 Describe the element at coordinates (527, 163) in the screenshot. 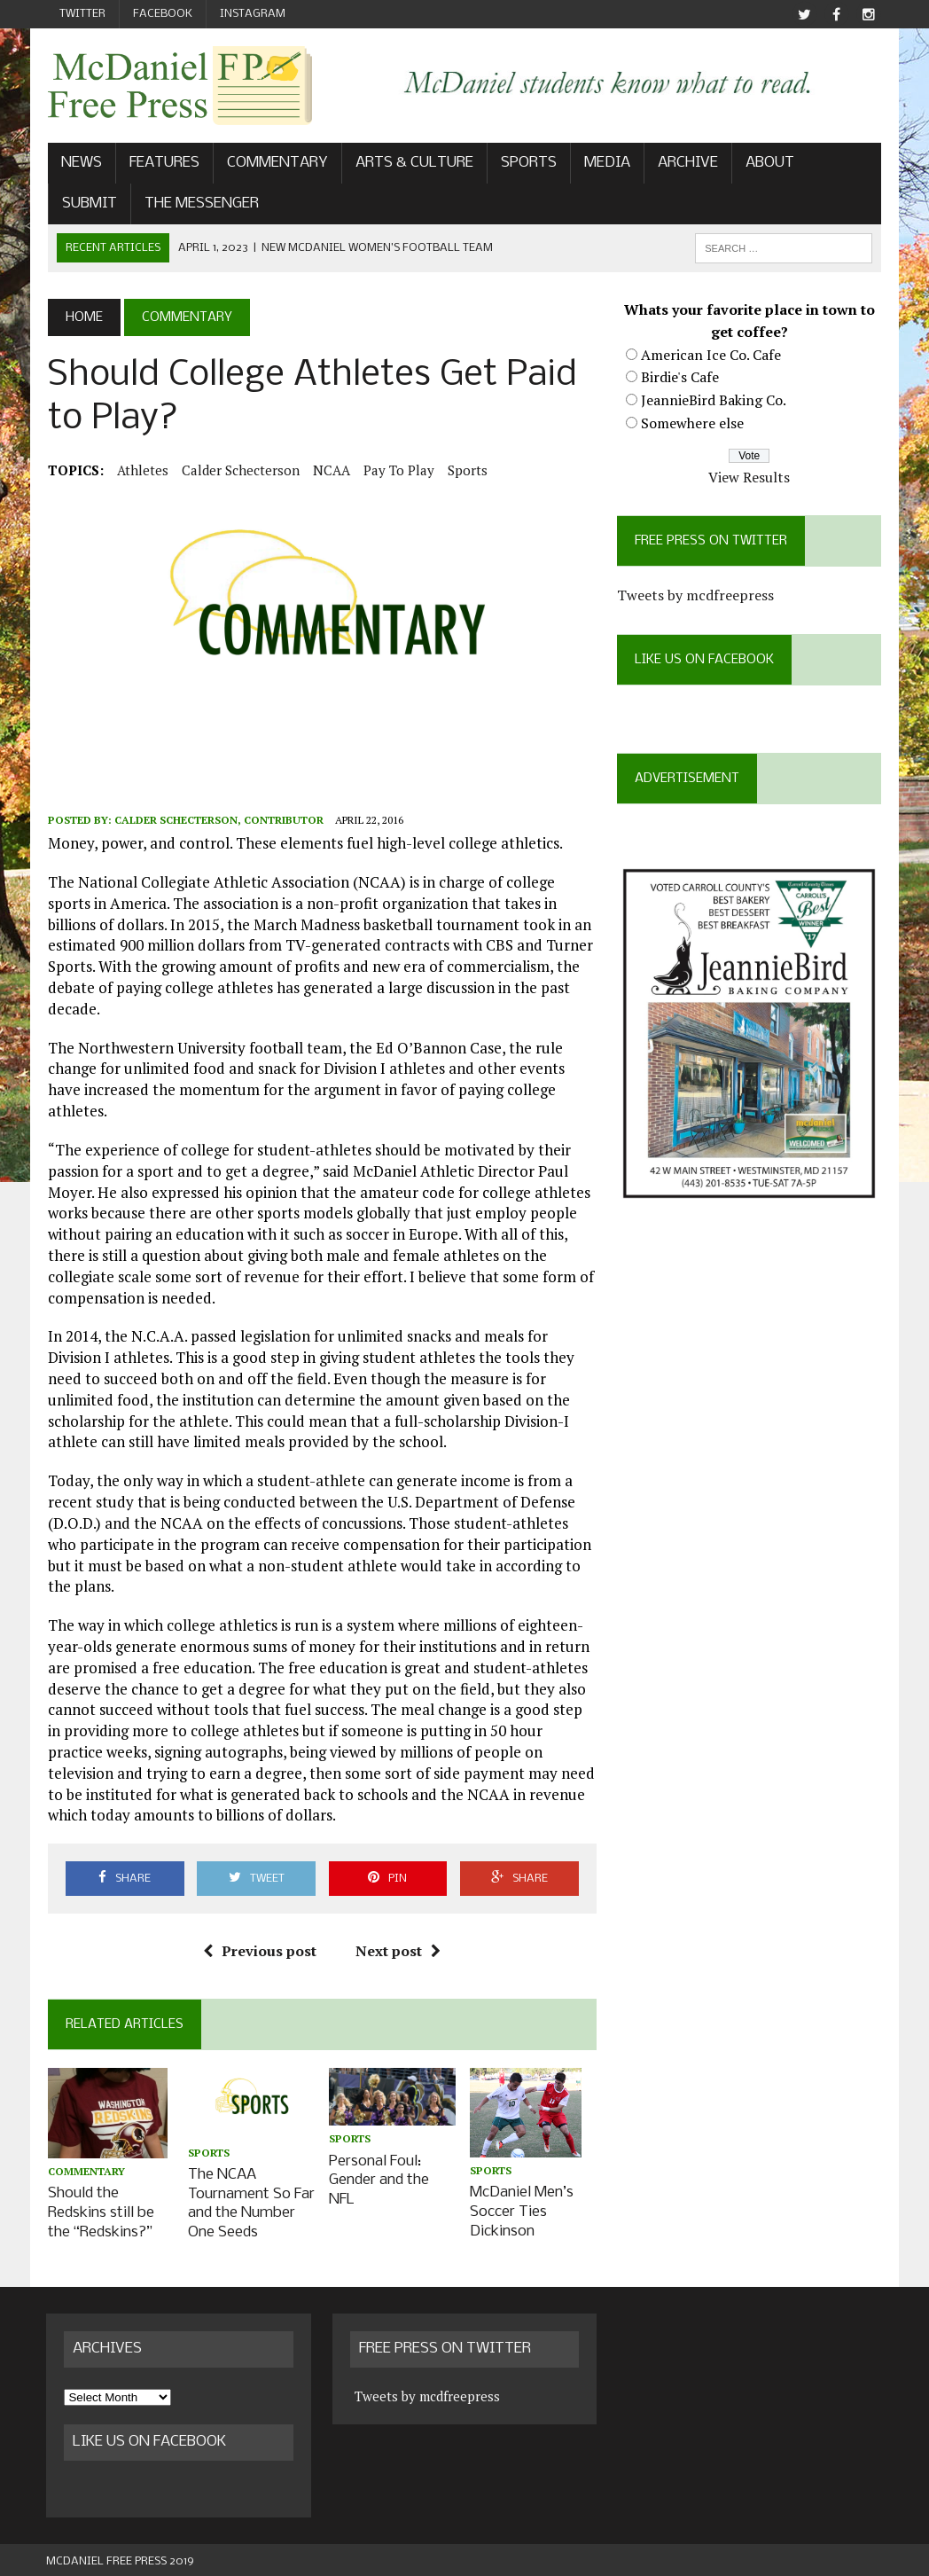

I see `Sports` at that location.